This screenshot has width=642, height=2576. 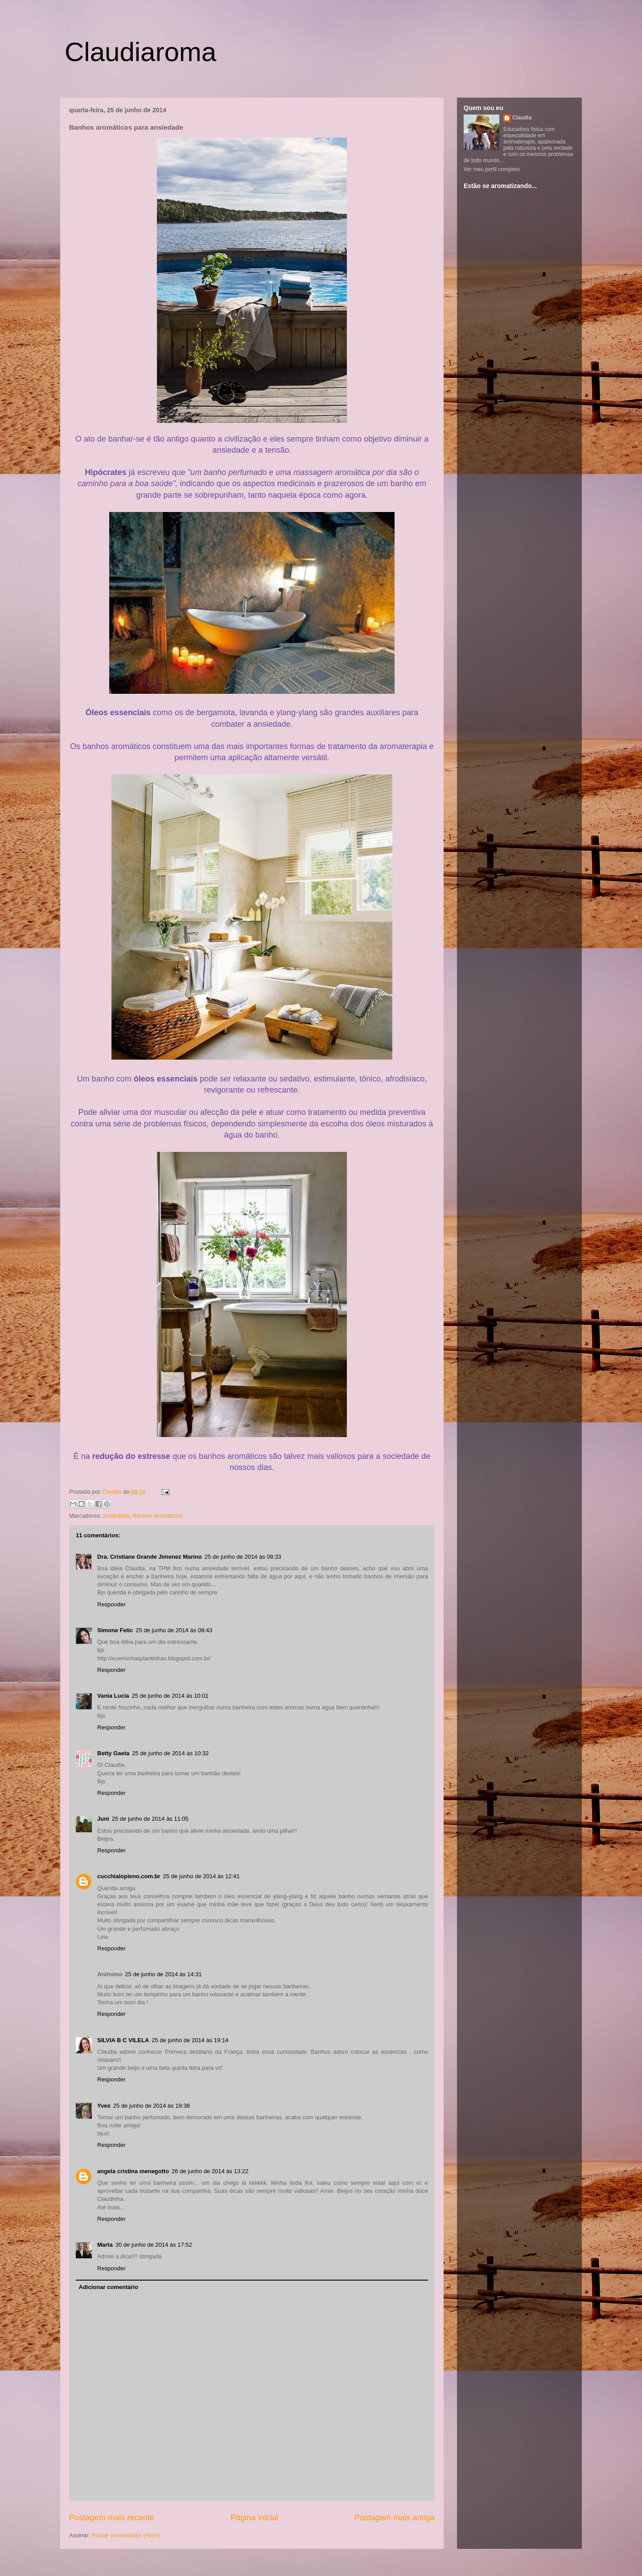 What do you see at coordinates (150, 1818) in the screenshot?
I see `25 de junho de 2014 às 11:05` at bounding box center [150, 1818].